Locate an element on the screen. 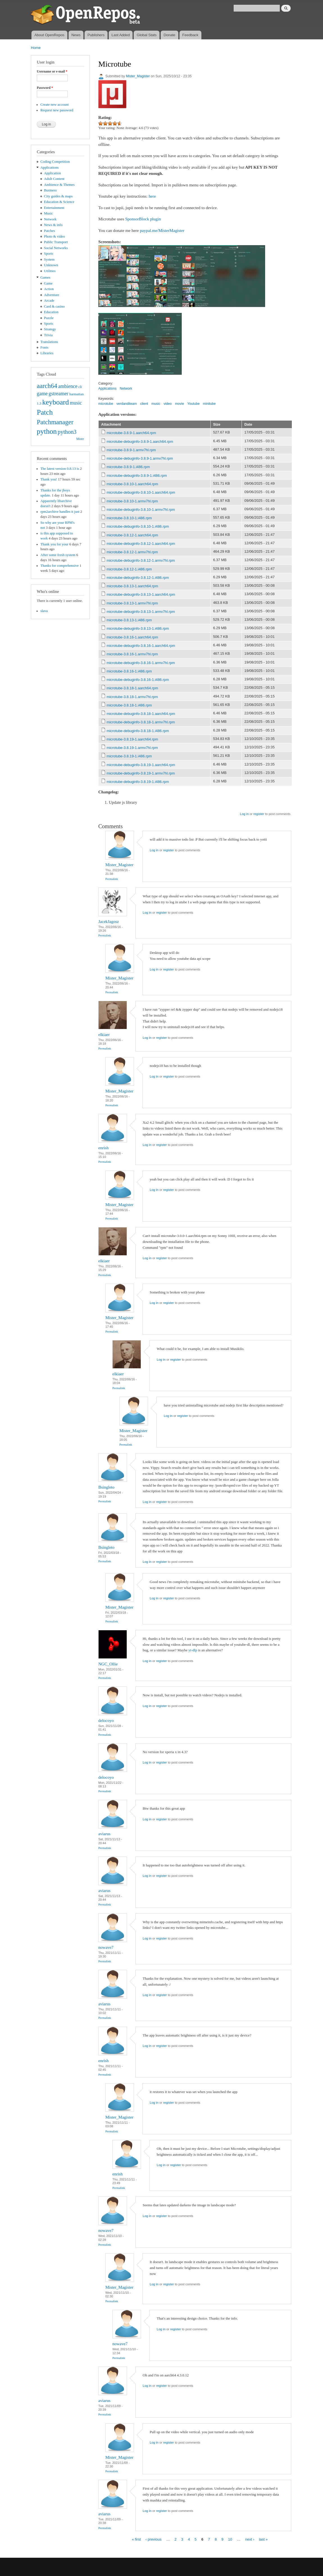 Image resolution: width=323 pixels, height=2576 pixels. Adult Content is located at coordinates (54, 179).